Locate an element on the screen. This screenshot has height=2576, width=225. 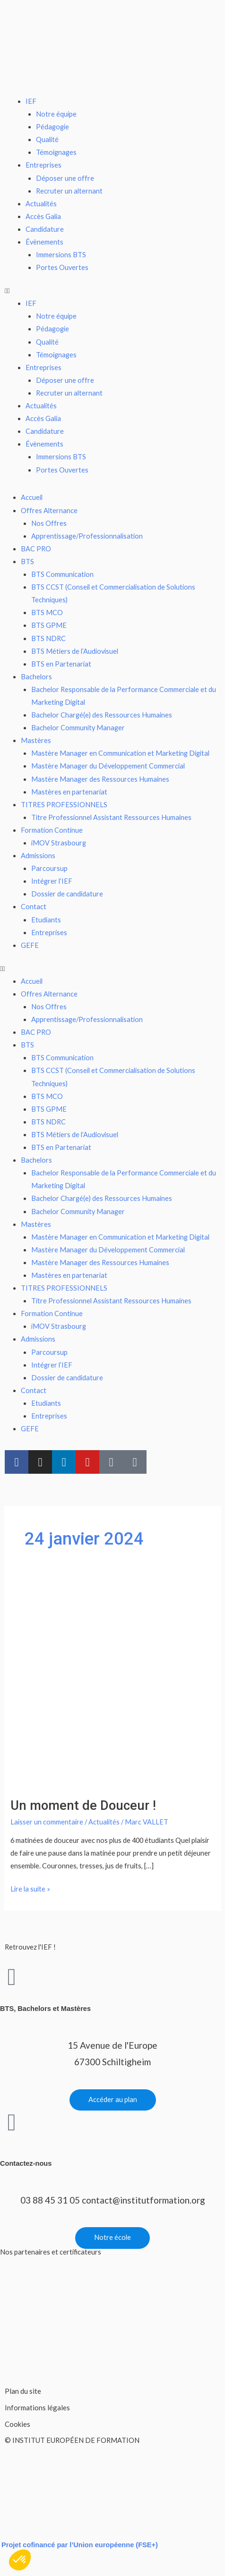
Titre Professionnel Assistant Ressources Humaines is located at coordinates (111, 817).